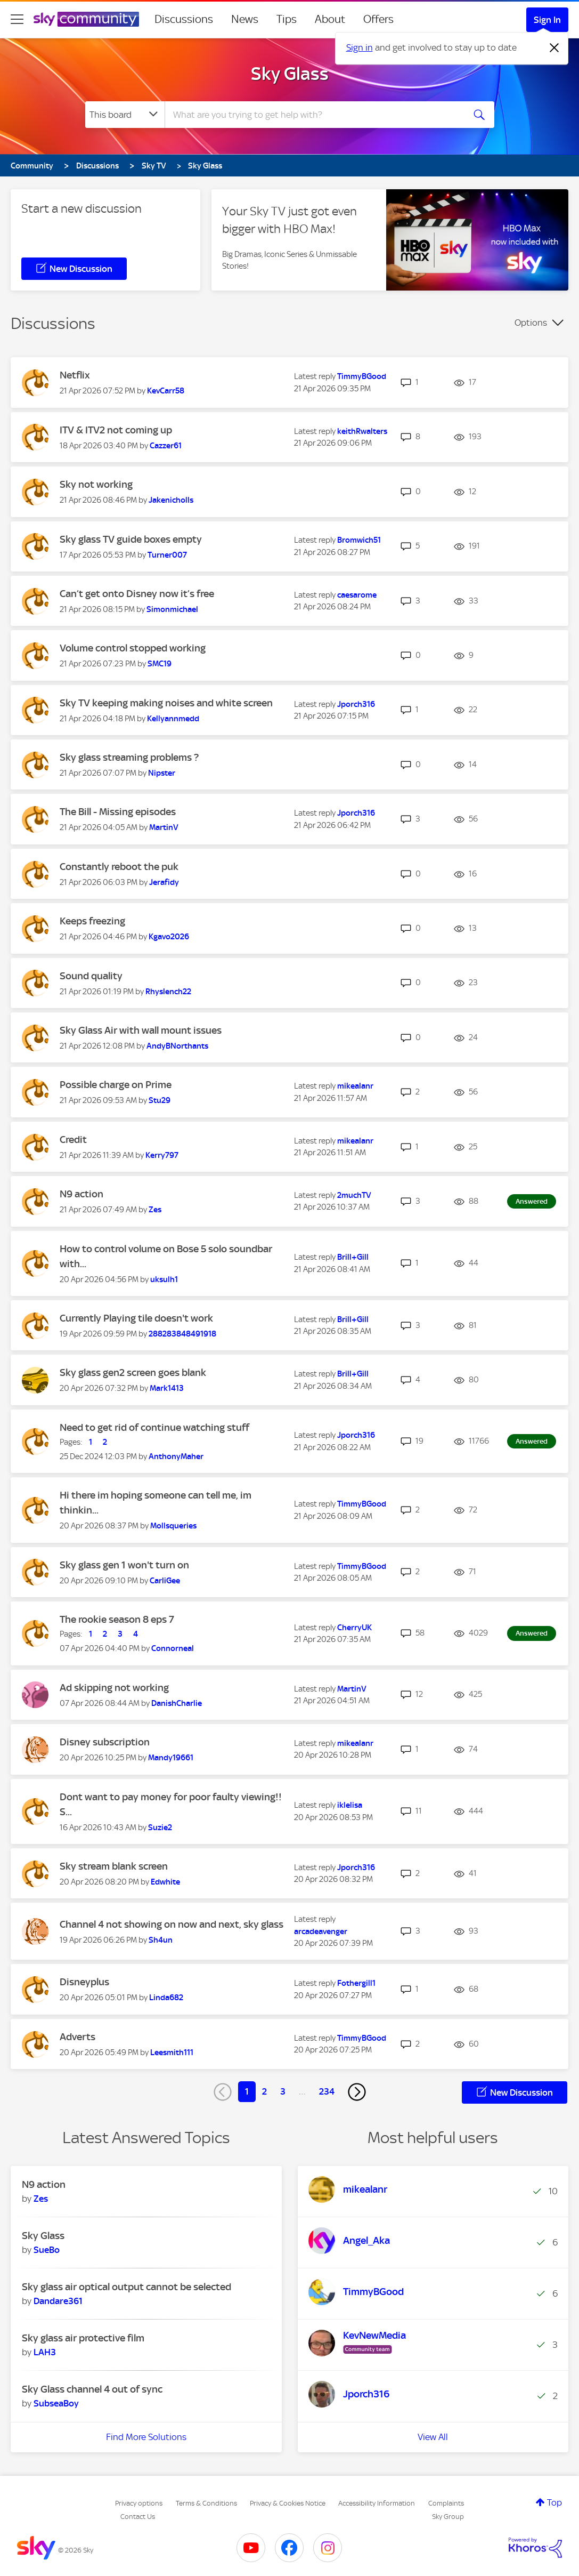 The height and width of the screenshot is (2576, 579). I want to click on The Bill - Missing episodes, so click(118, 812).